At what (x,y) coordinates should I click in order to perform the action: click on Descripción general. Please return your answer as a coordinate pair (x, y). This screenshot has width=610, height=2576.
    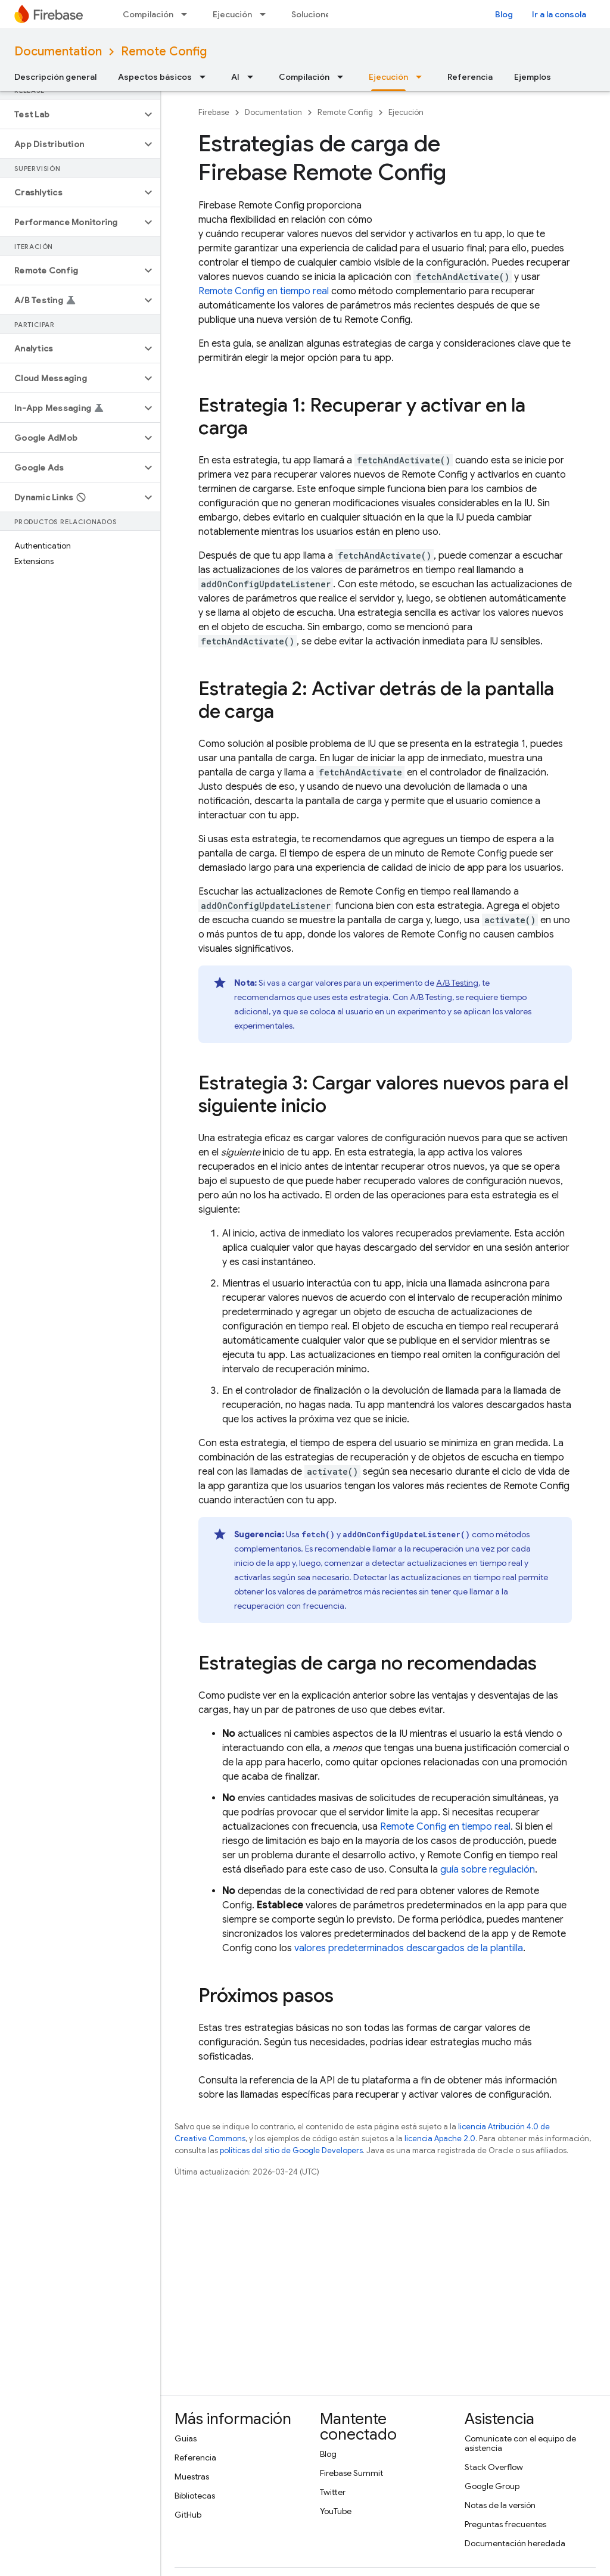
    Looking at the image, I should click on (55, 76).